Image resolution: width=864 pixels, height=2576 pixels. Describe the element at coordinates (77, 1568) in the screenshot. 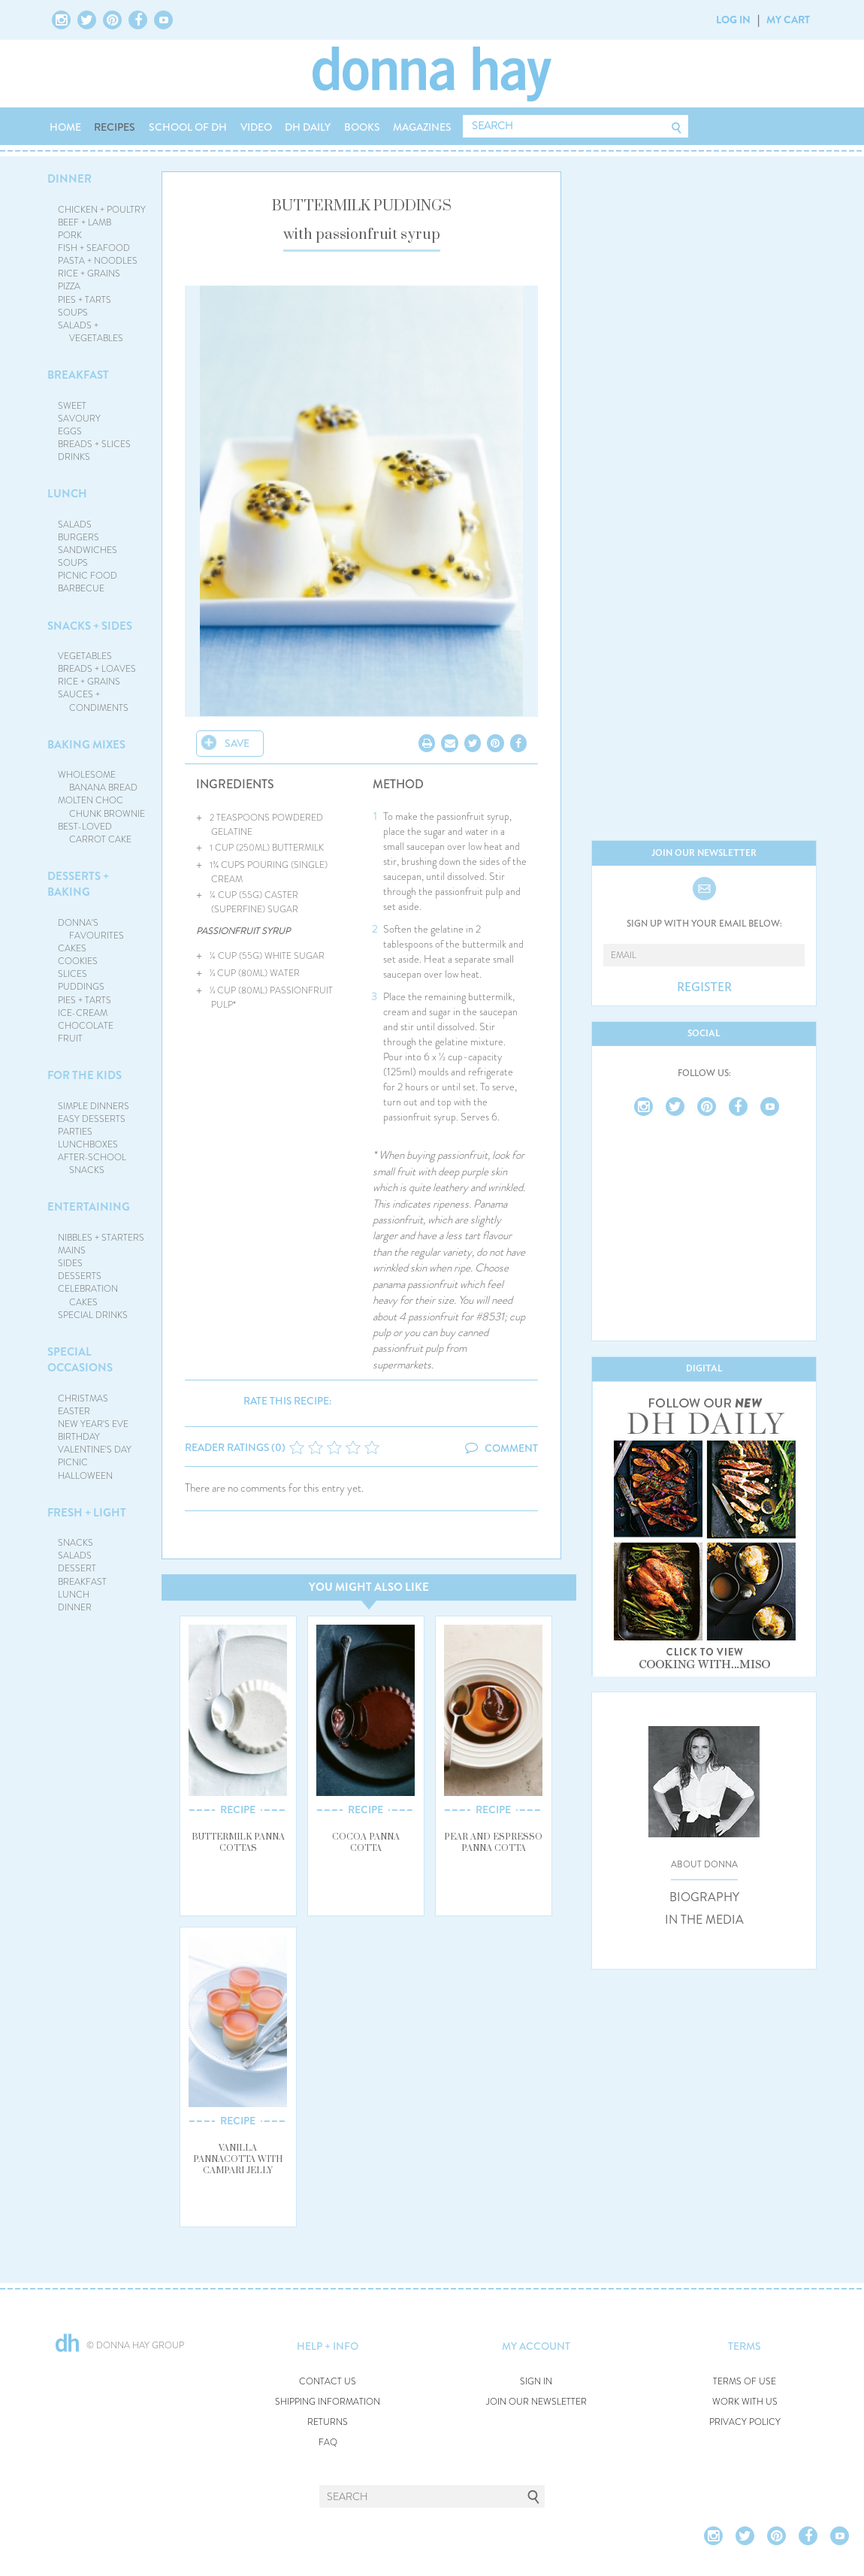

I see `DESSERT` at that location.